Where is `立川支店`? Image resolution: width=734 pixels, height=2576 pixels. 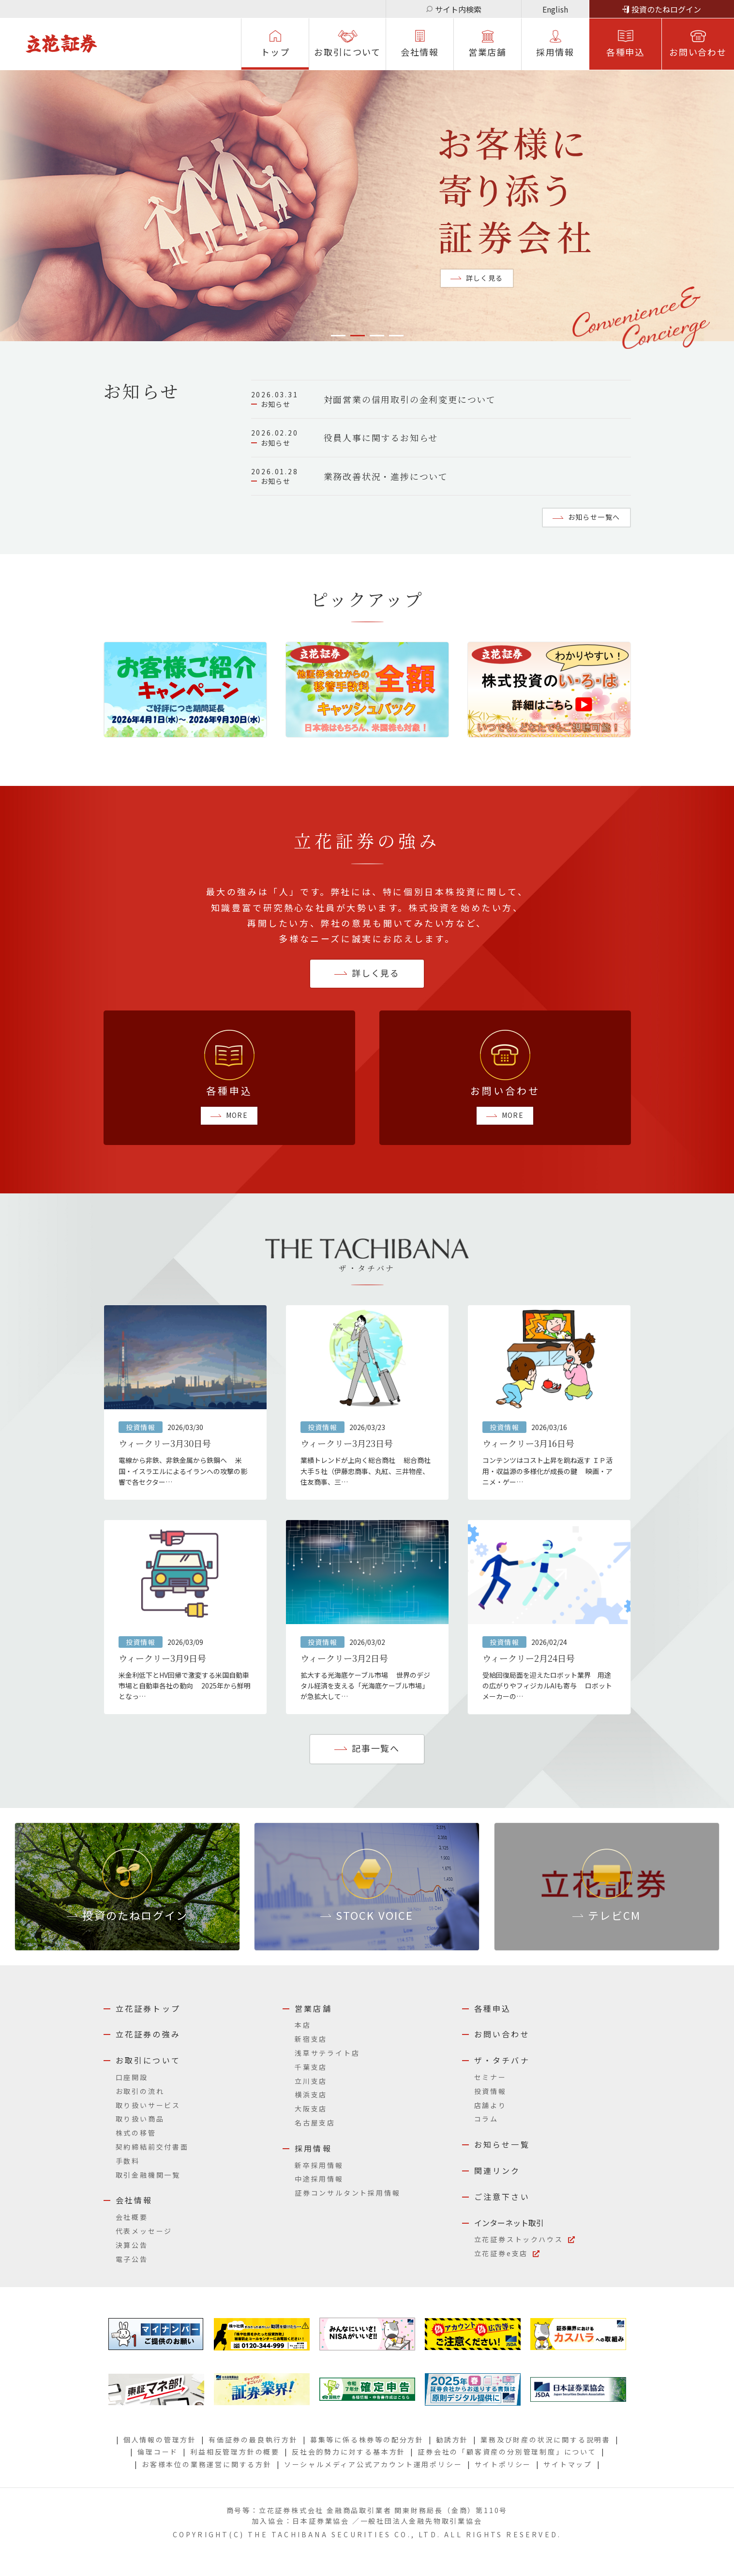
立川支店 is located at coordinates (311, 2081).